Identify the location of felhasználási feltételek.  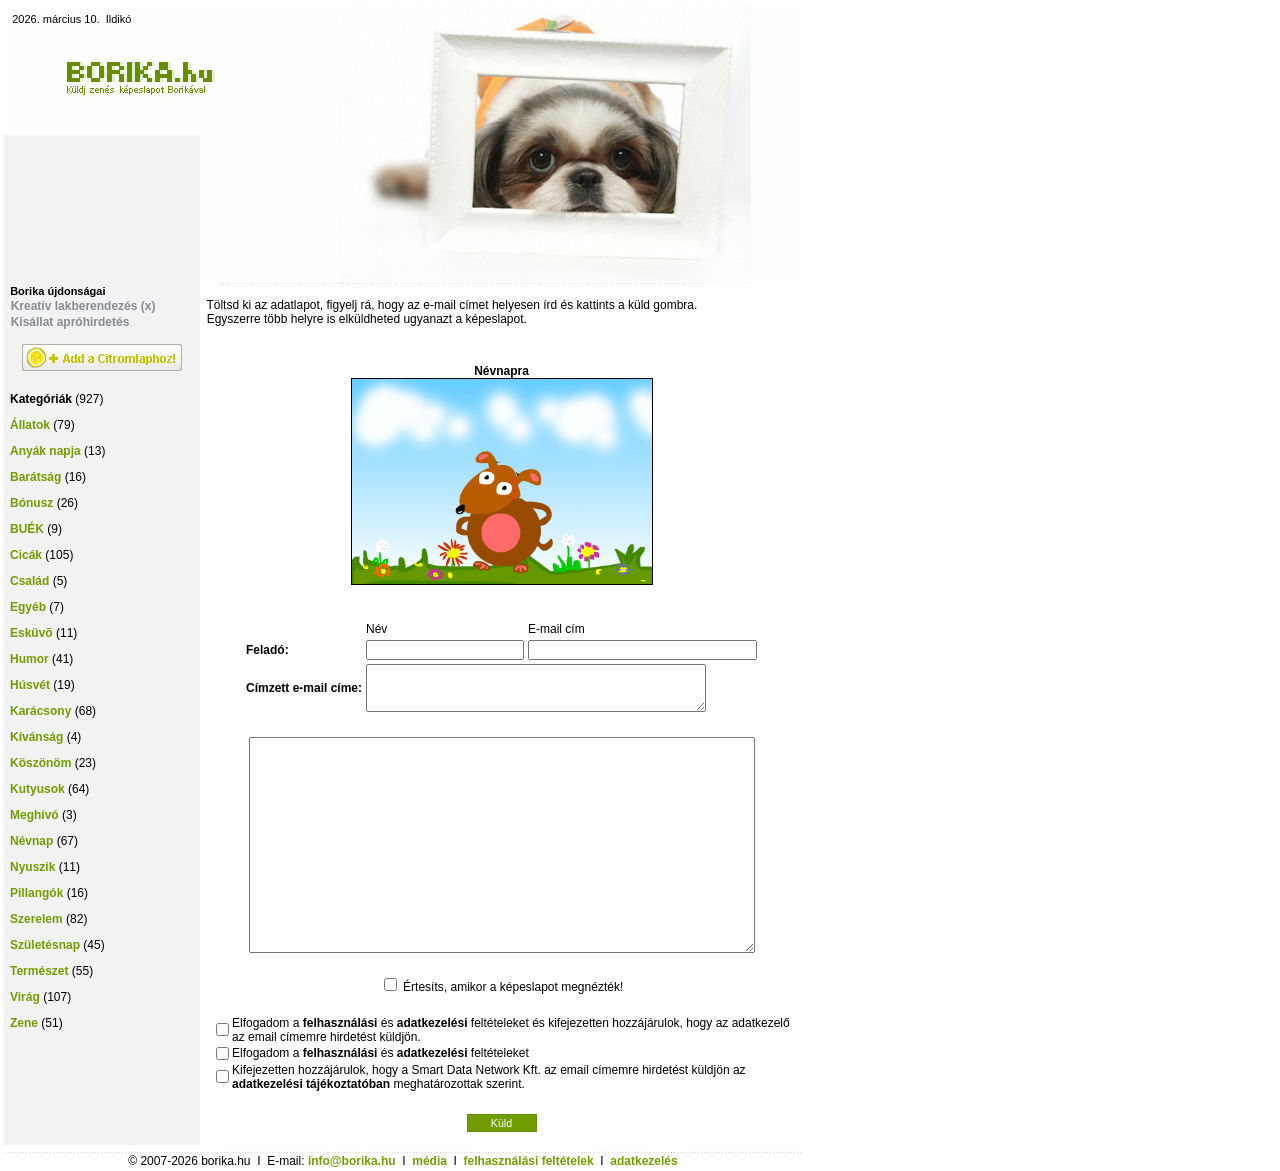
(529, 1161).